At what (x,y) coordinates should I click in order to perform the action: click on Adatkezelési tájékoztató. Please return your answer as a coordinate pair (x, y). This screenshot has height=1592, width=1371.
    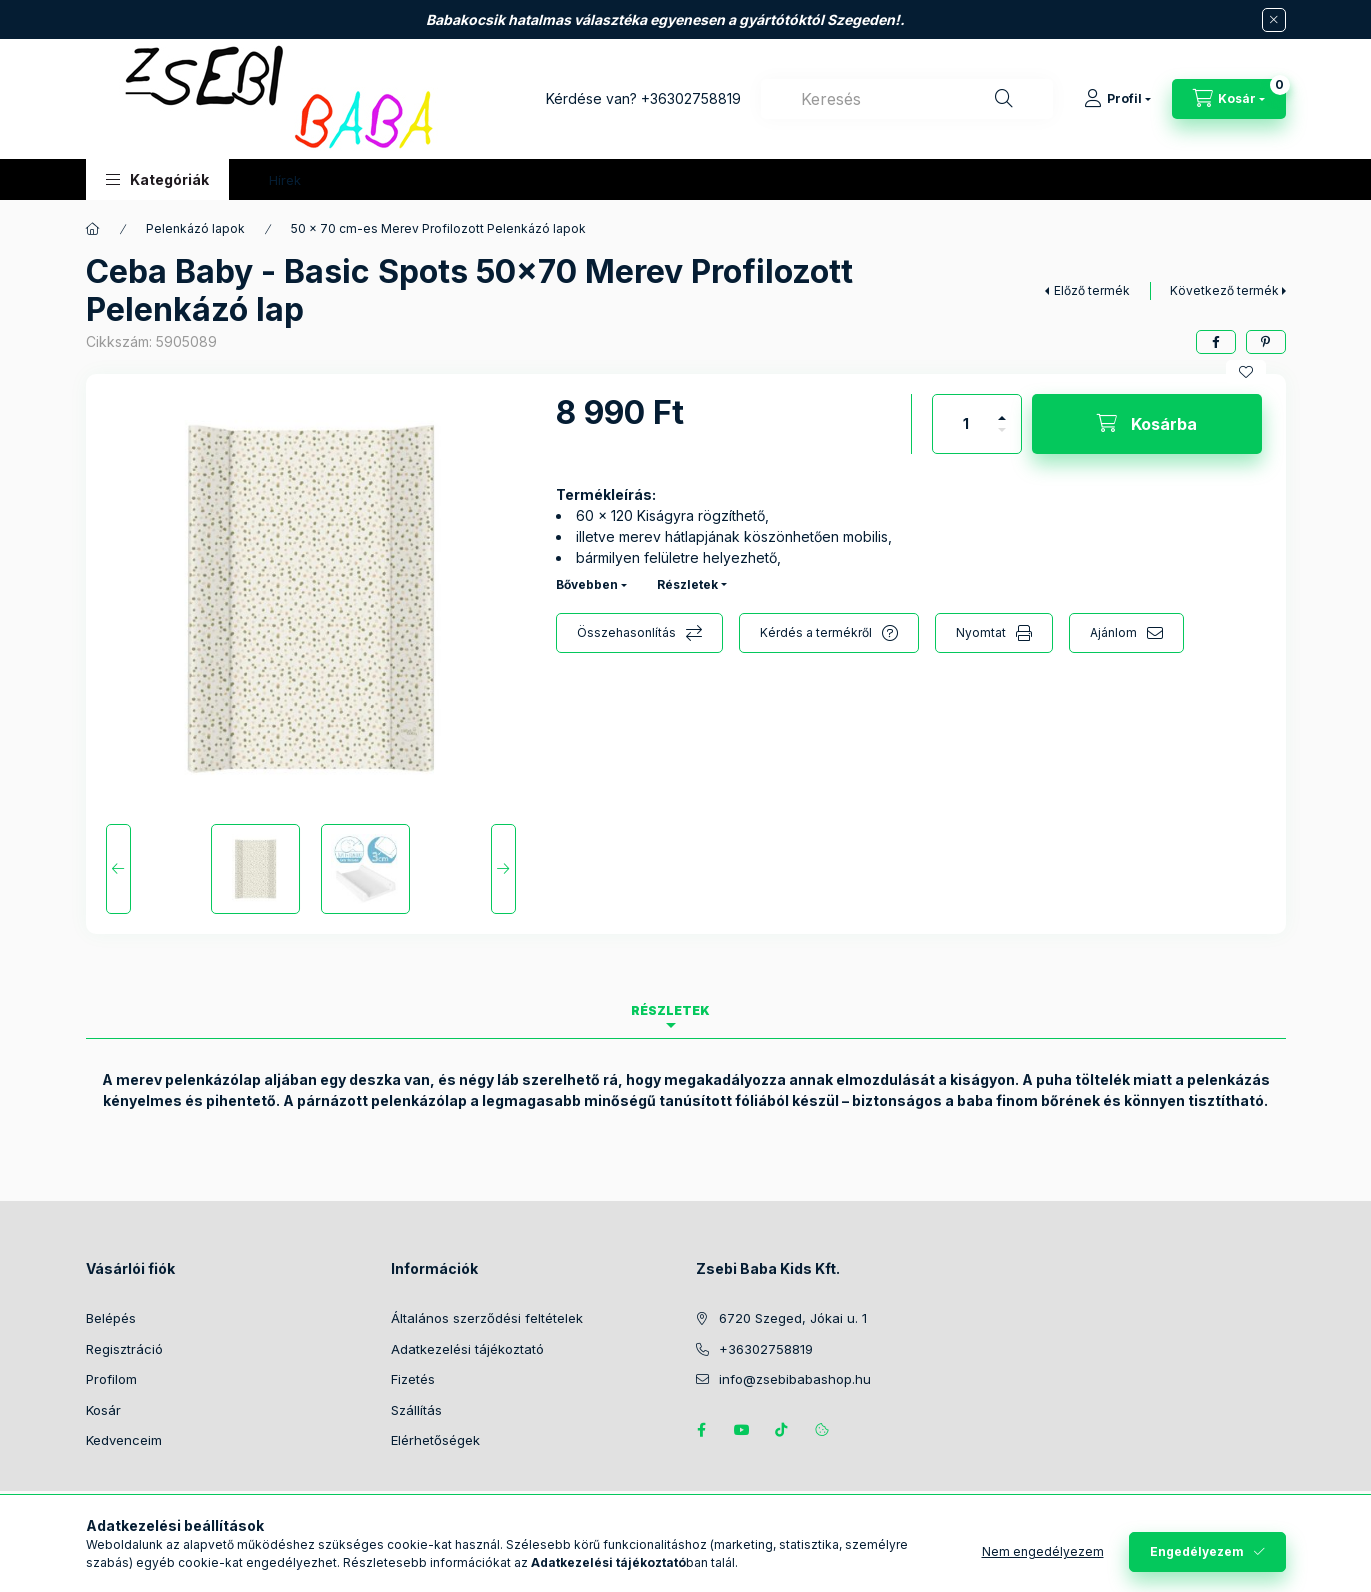
    Looking at the image, I should click on (467, 1349).